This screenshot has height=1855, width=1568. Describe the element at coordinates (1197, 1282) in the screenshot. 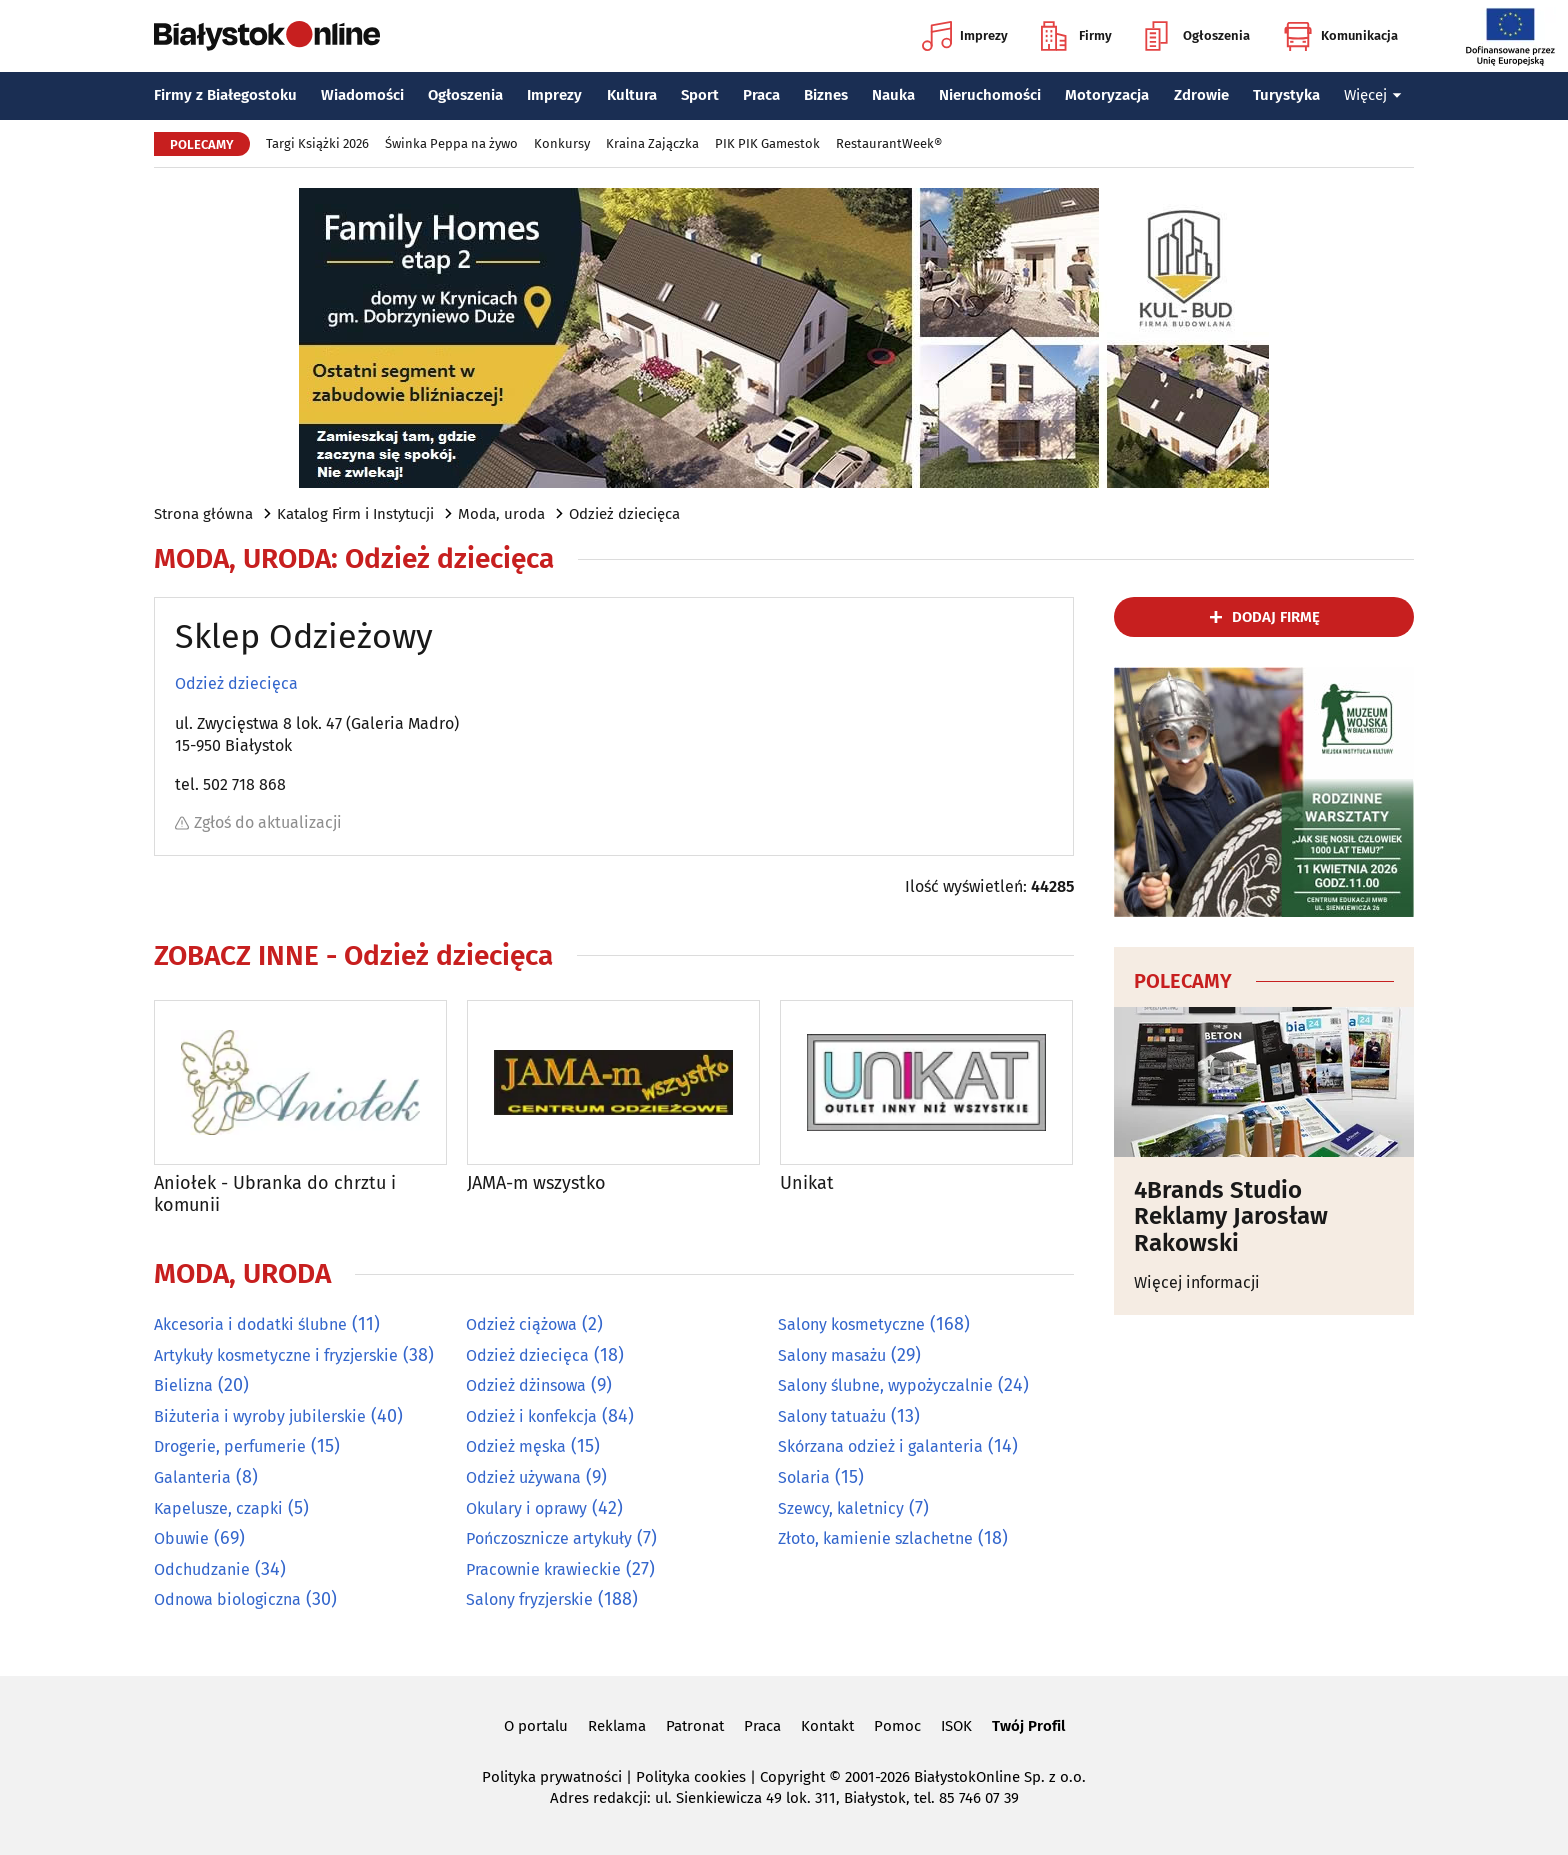

I see `Więcej informacji` at that location.